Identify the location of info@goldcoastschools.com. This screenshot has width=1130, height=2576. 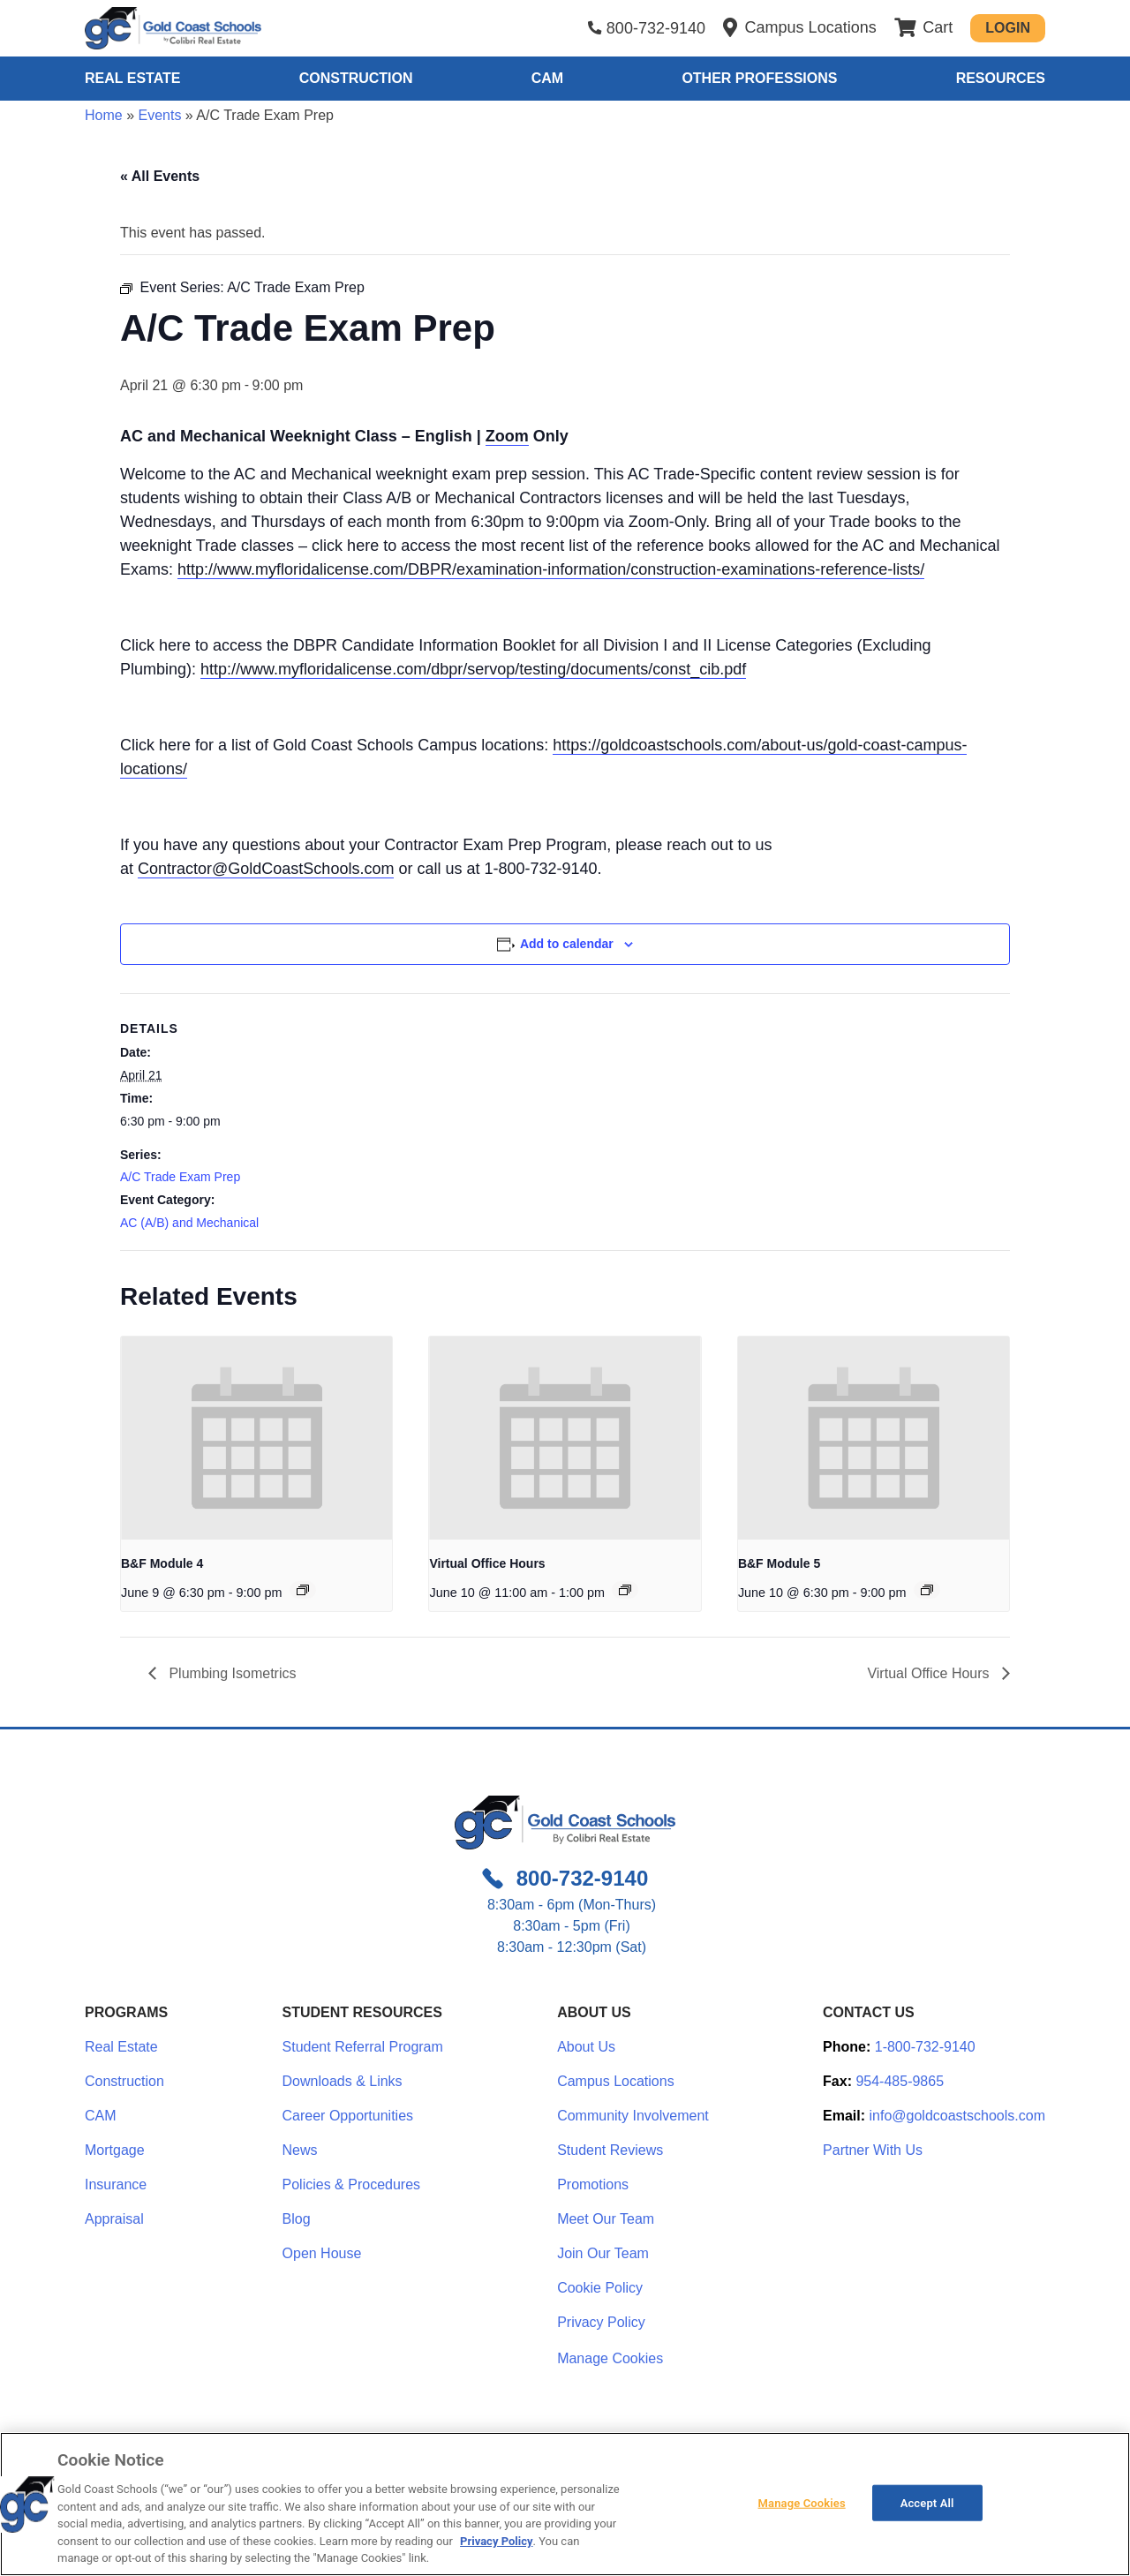
(957, 2115).